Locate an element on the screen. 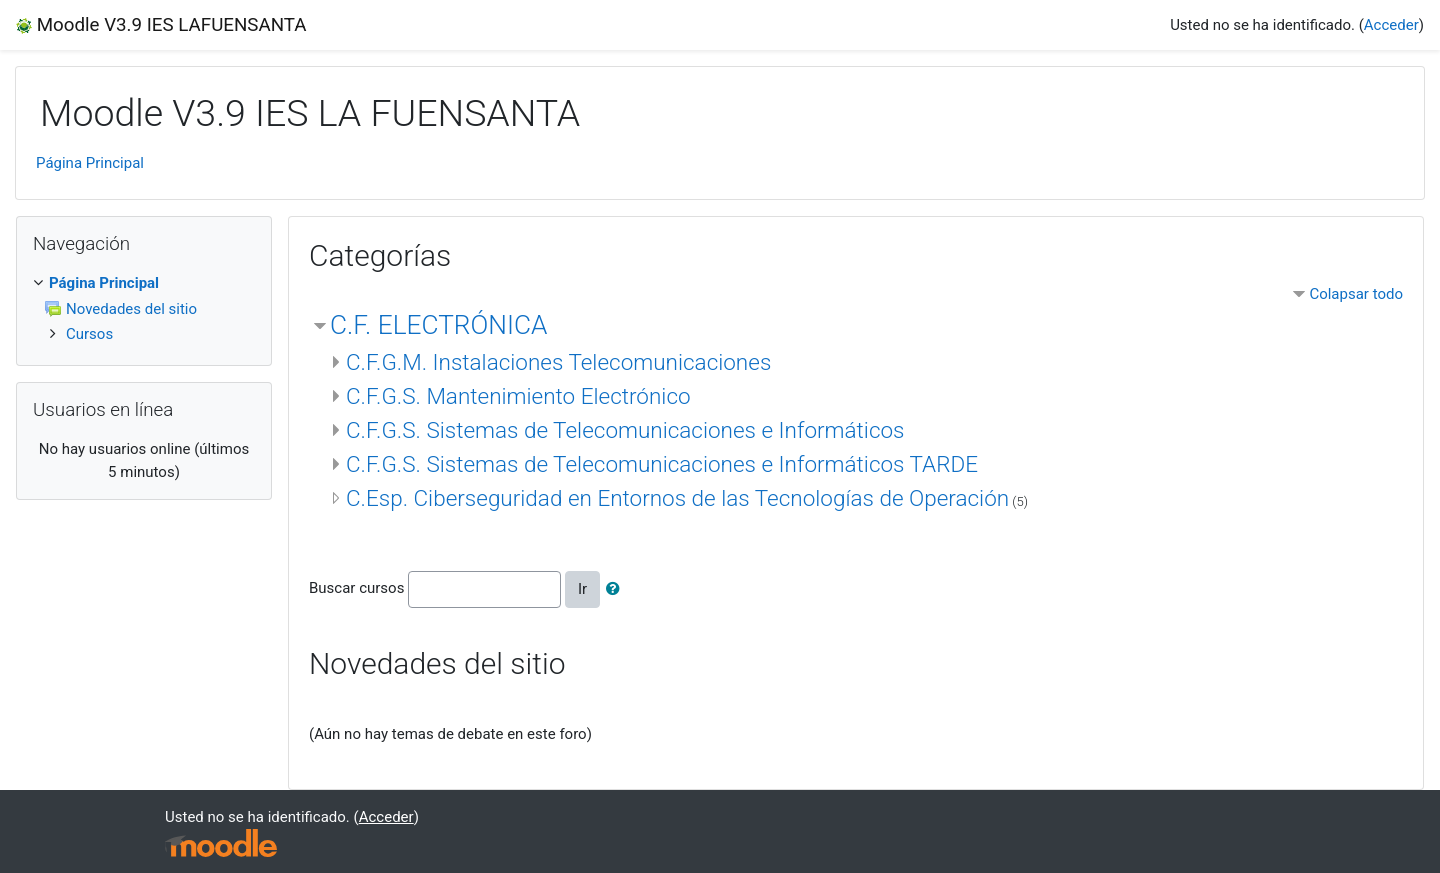 Image resolution: width=1440 pixels, height=873 pixels. C.Esp. Ciberseguridad en Entornos de las Tecnologías de Operación is located at coordinates (677, 498).